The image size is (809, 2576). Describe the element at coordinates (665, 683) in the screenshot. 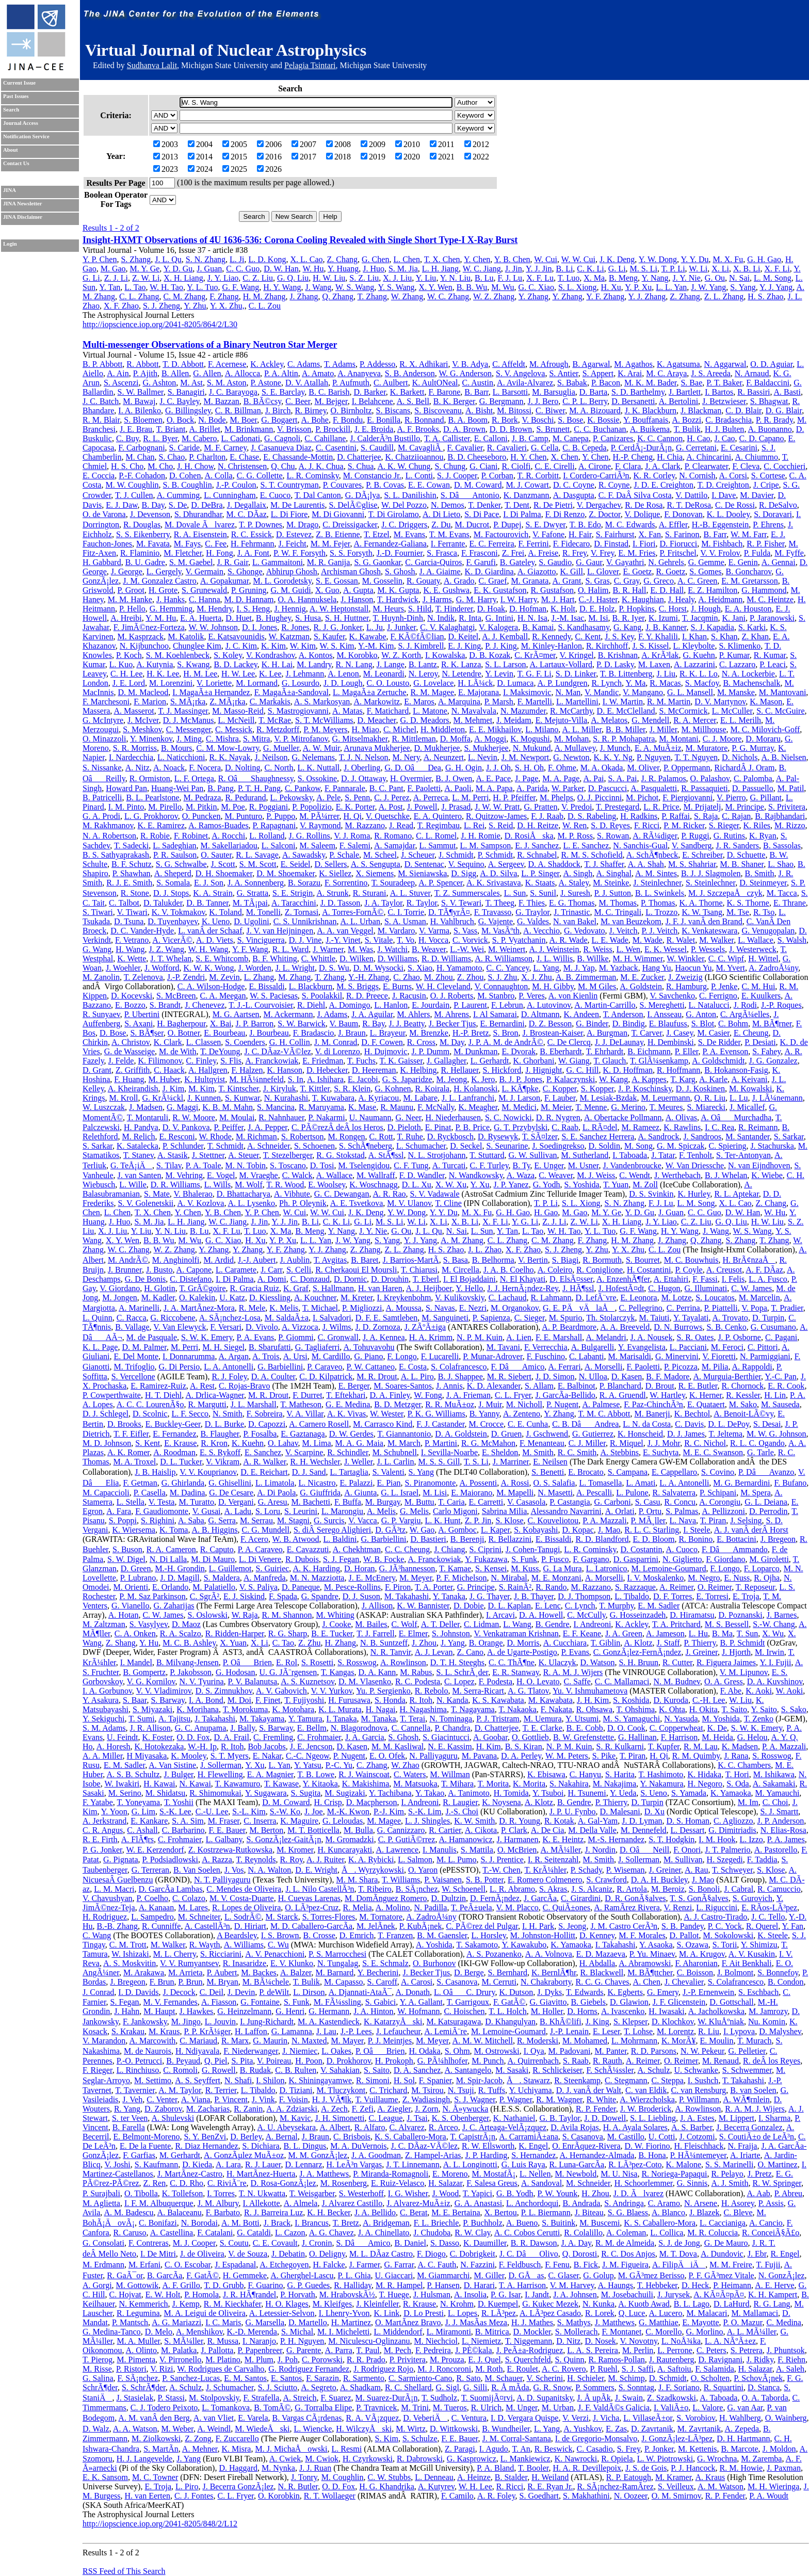

I see `R. Macas` at that location.